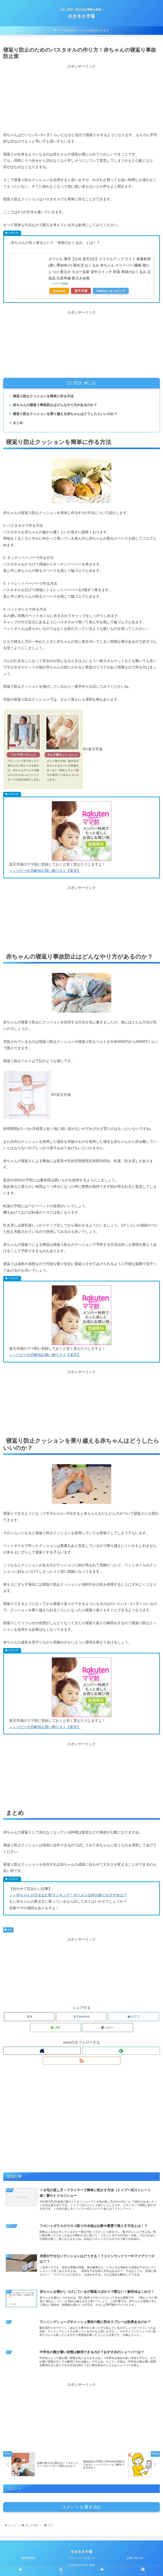  I want to click on Rinker, so click(65, 283).